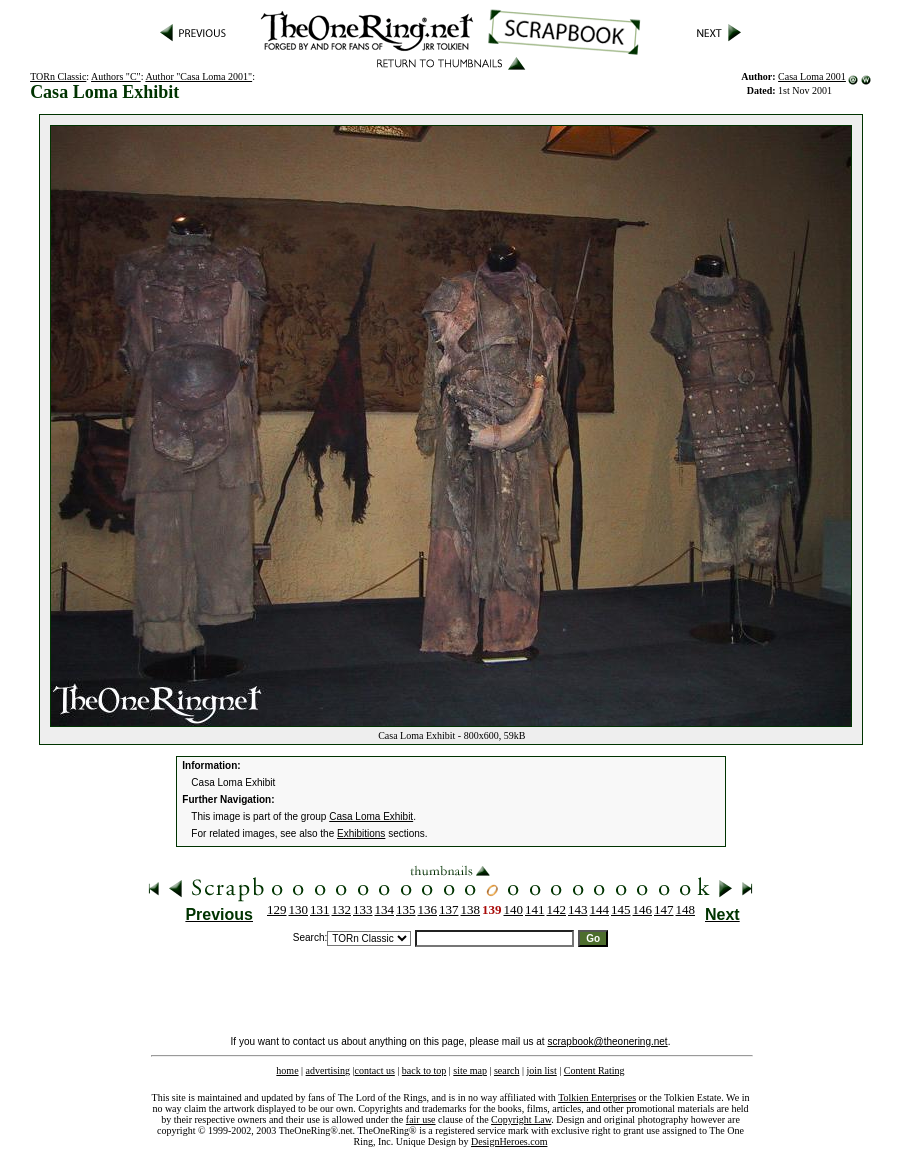 The width and height of the screenshot is (901, 1155). Describe the element at coordinates (594, 1070) in the screenshot. I see `Content Rating` at that location.